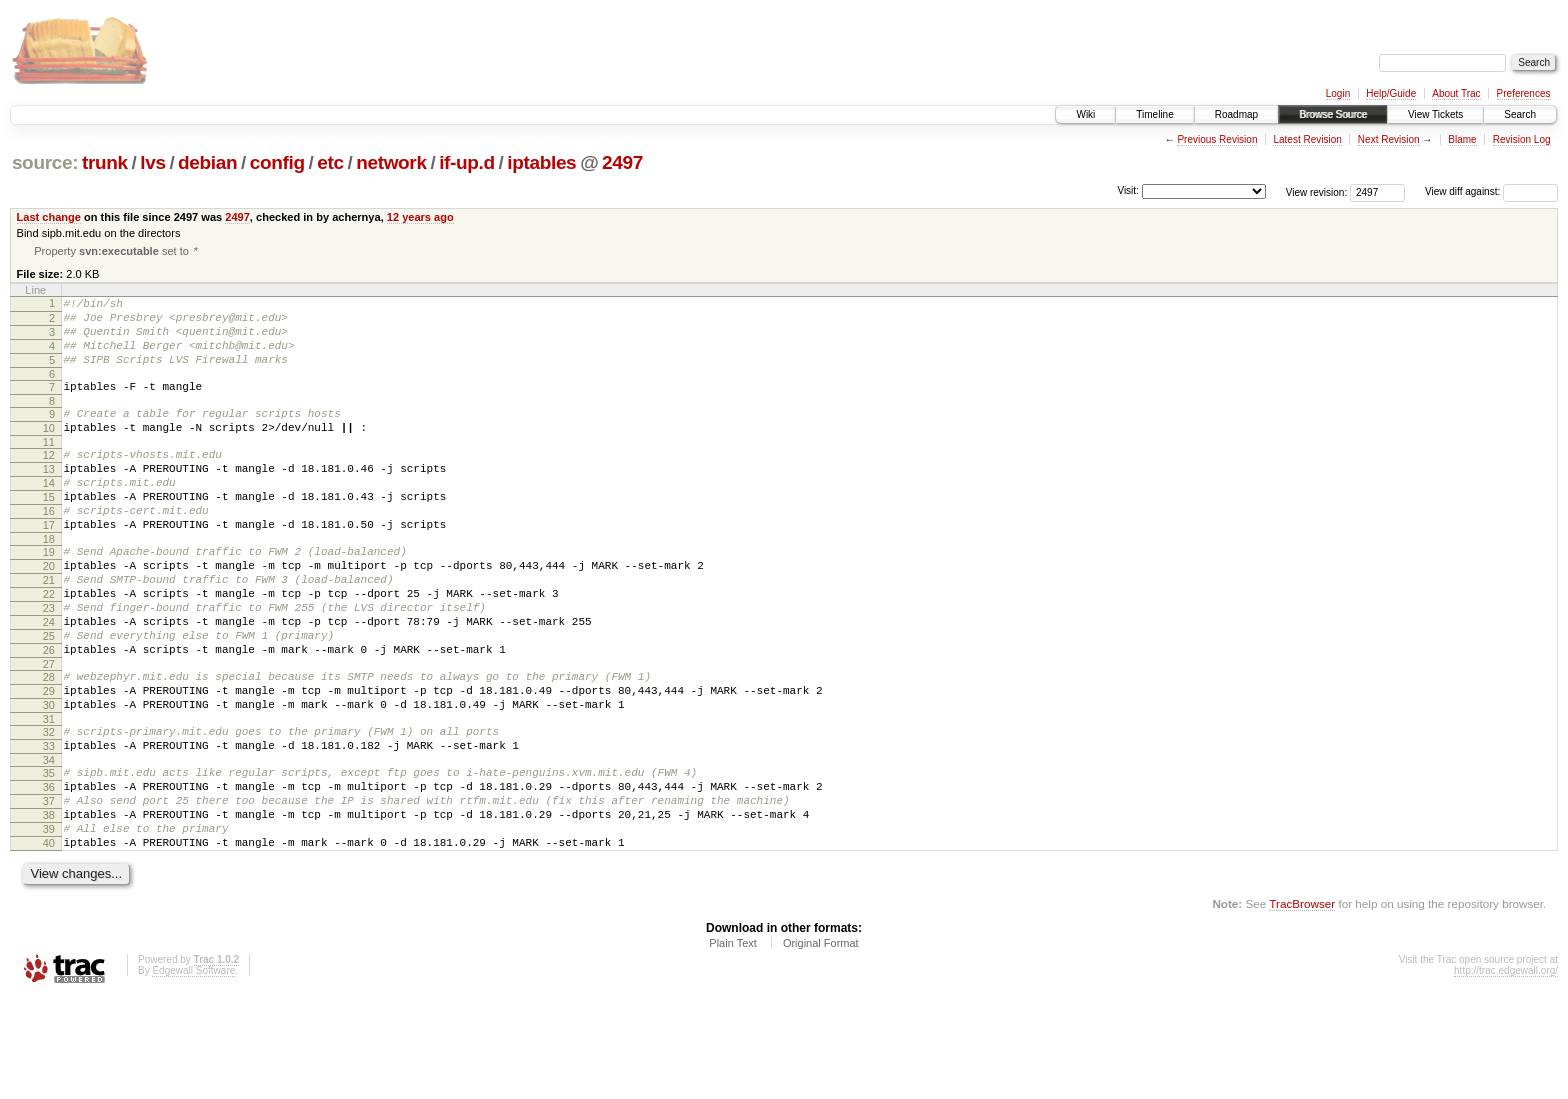 The height and width of the screenshot is (1099, 1568). I want to click on 39, so click(49, 924).